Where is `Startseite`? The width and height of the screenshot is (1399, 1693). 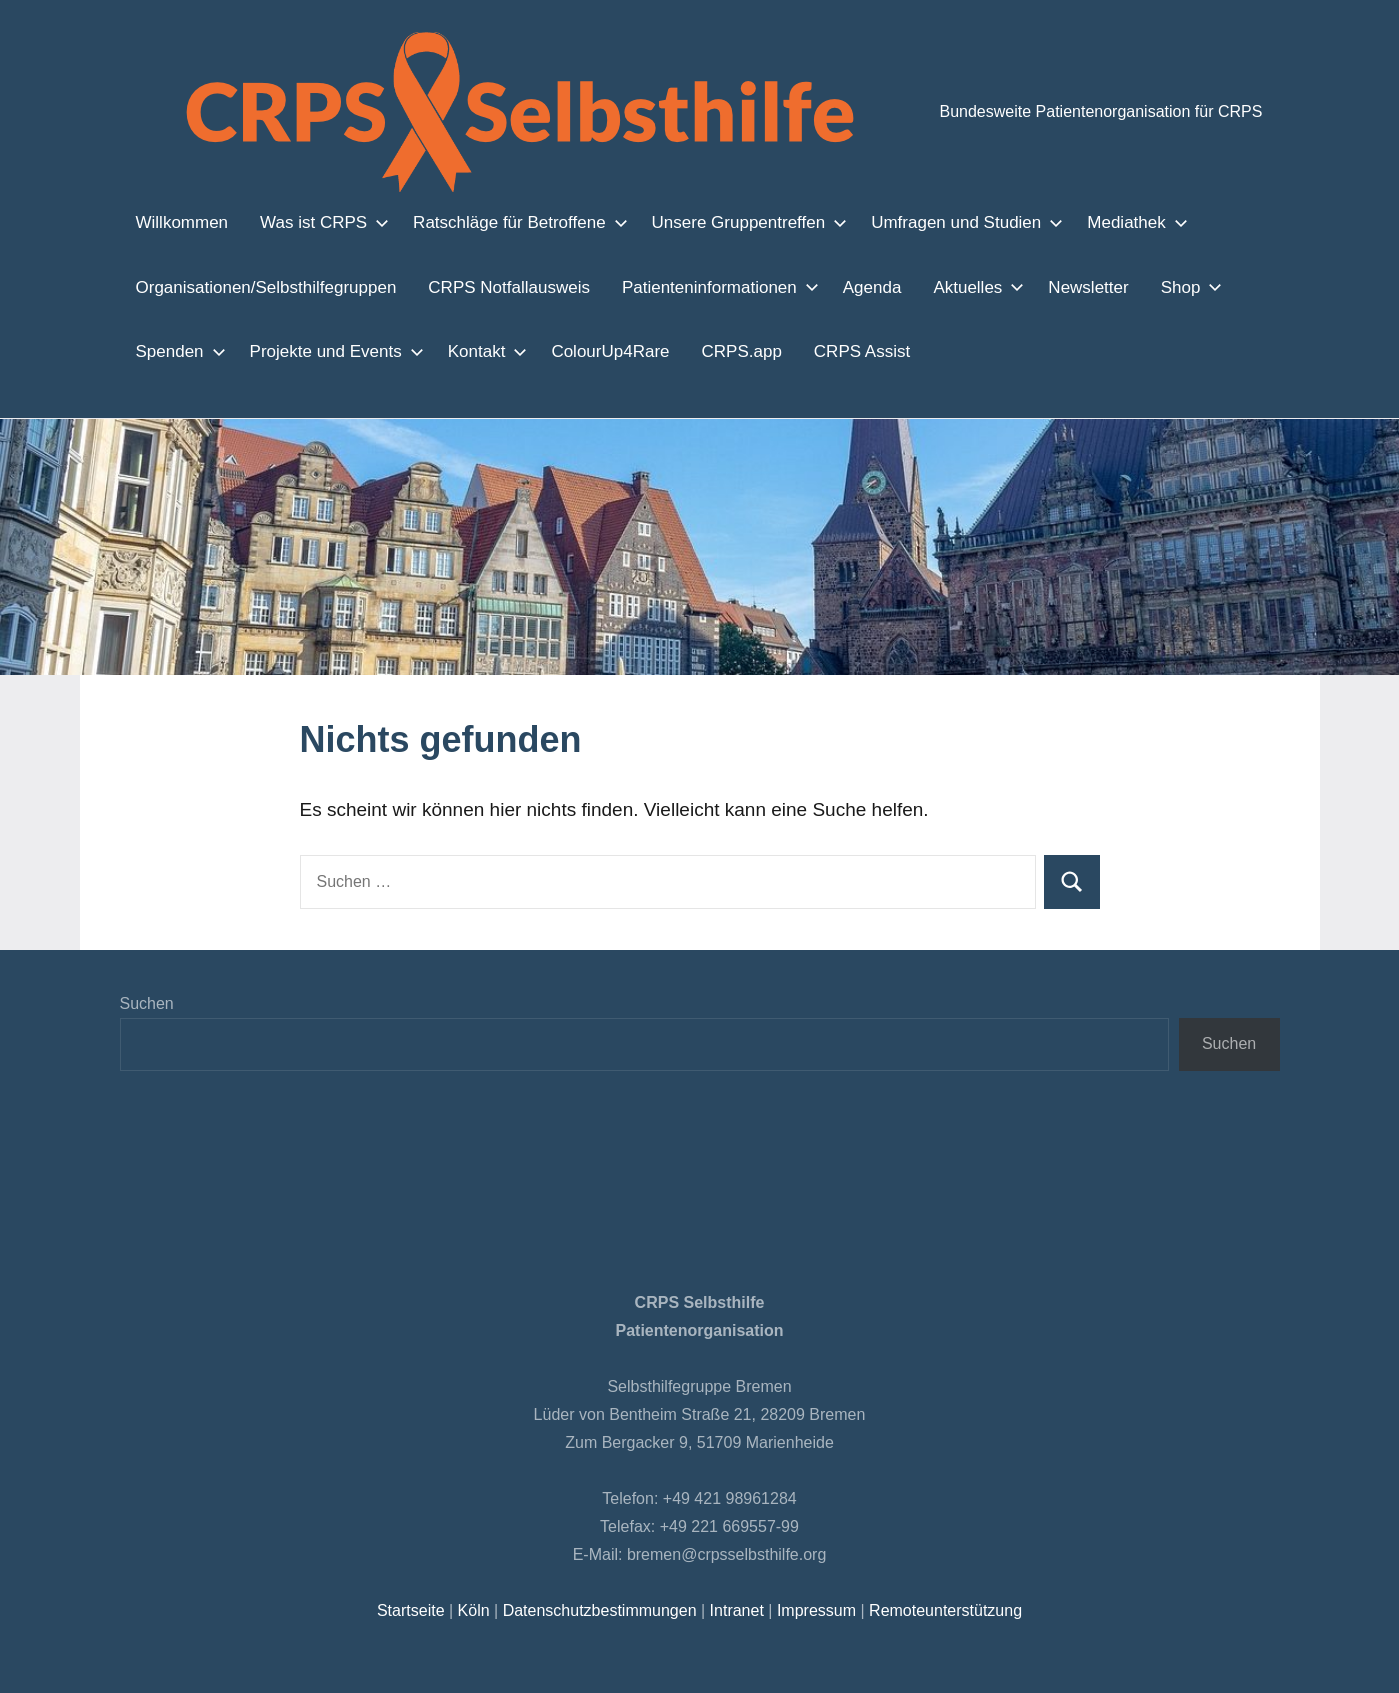
Startseite is located at coordinates (416, 1610).